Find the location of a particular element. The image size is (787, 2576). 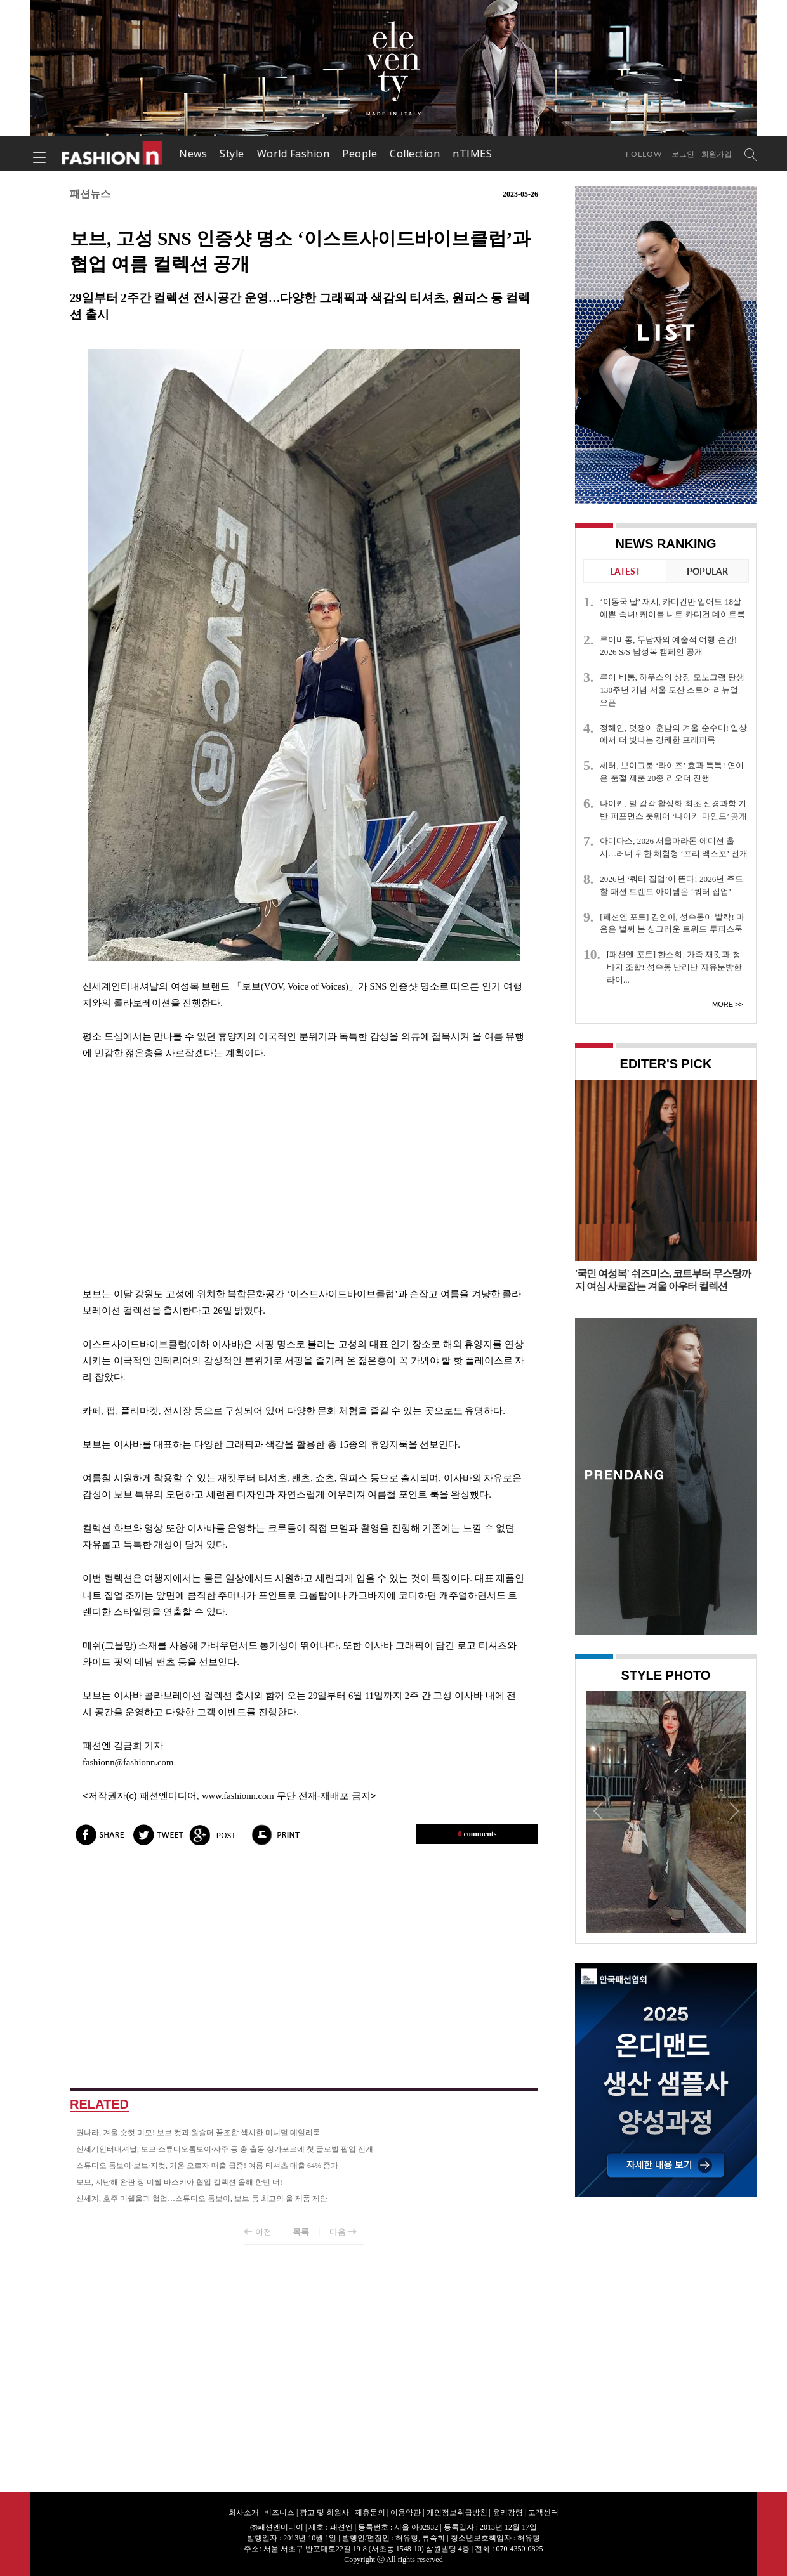

스튜디오 톰보이·보브·지컷, 기온 오르자 매출 급증! 여름 티셔츠 매출 64% 증가 is located at coordinates (207, 2165).